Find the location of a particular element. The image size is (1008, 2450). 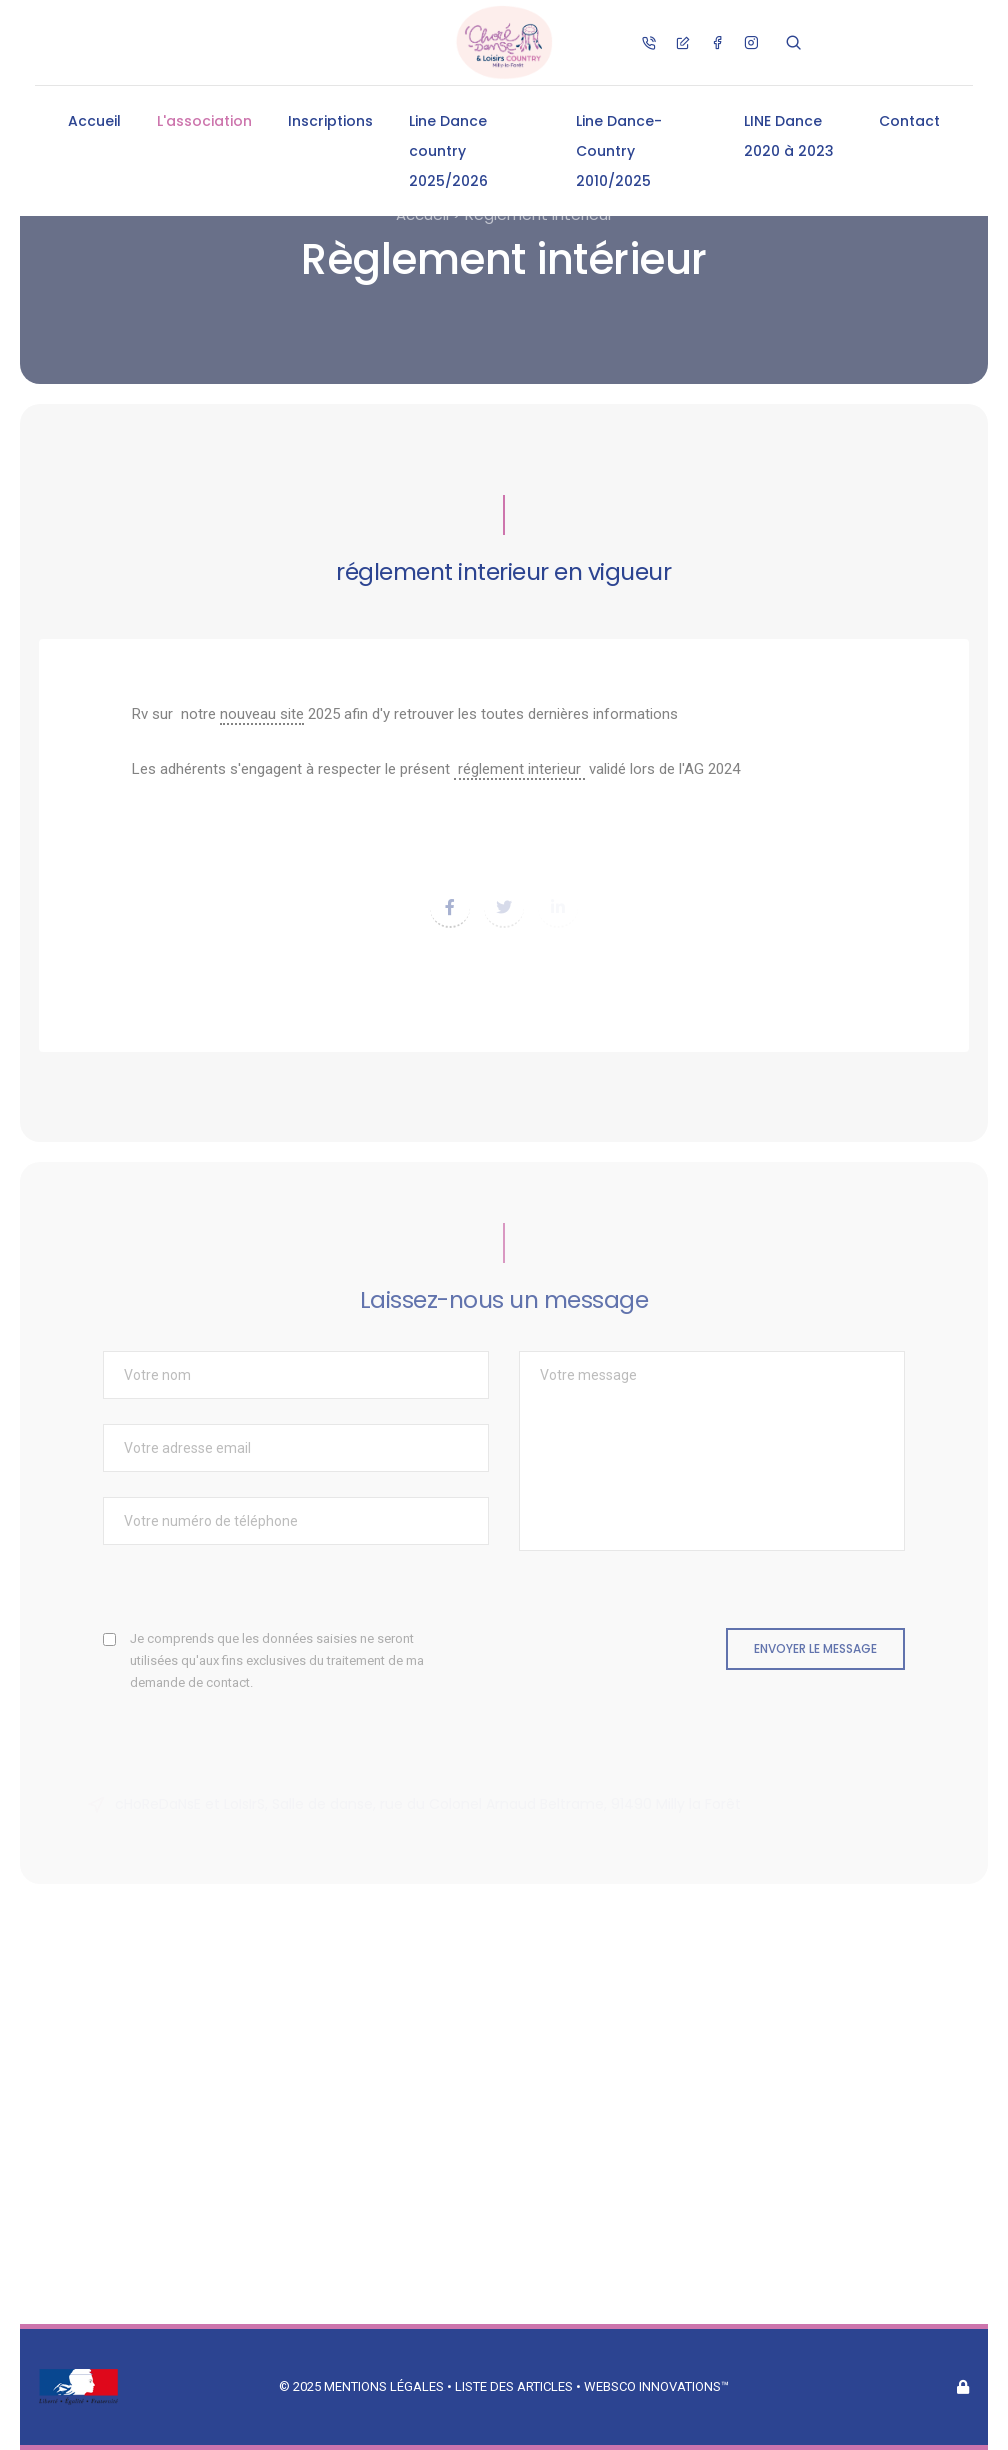

nouveau site is located at coordinates (262, 714).